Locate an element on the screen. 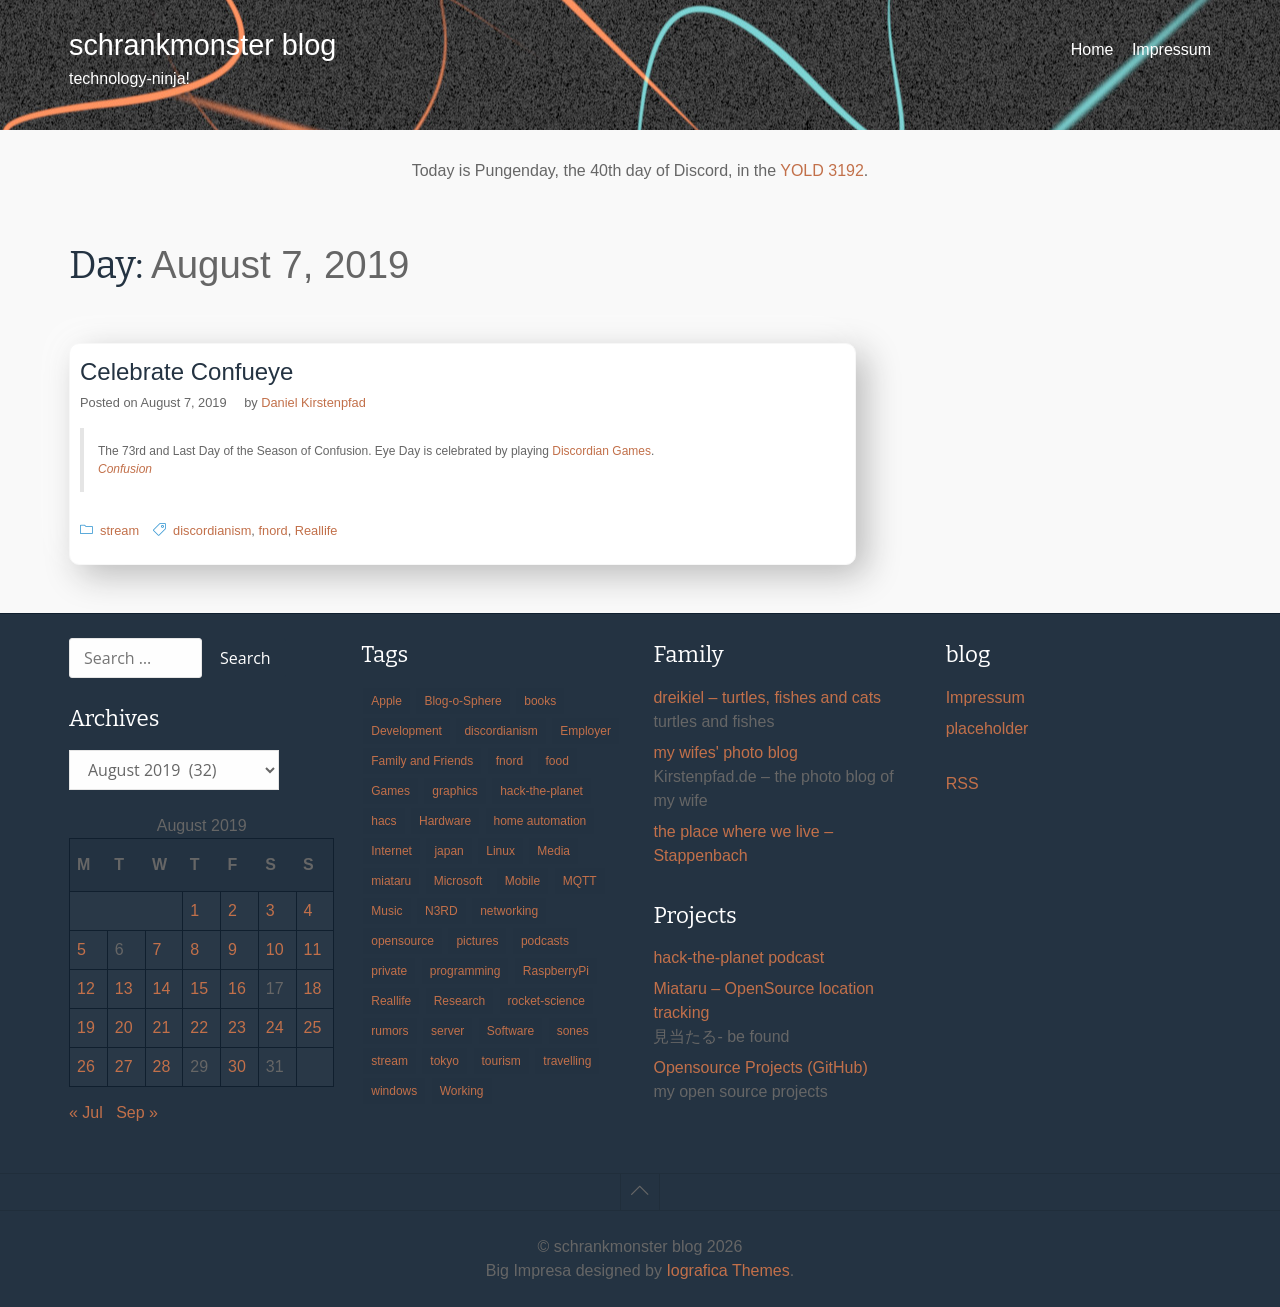 This screenshot has width=1280, height=1307. Media [Media (33 items)] is located at coordinates (553, 851).